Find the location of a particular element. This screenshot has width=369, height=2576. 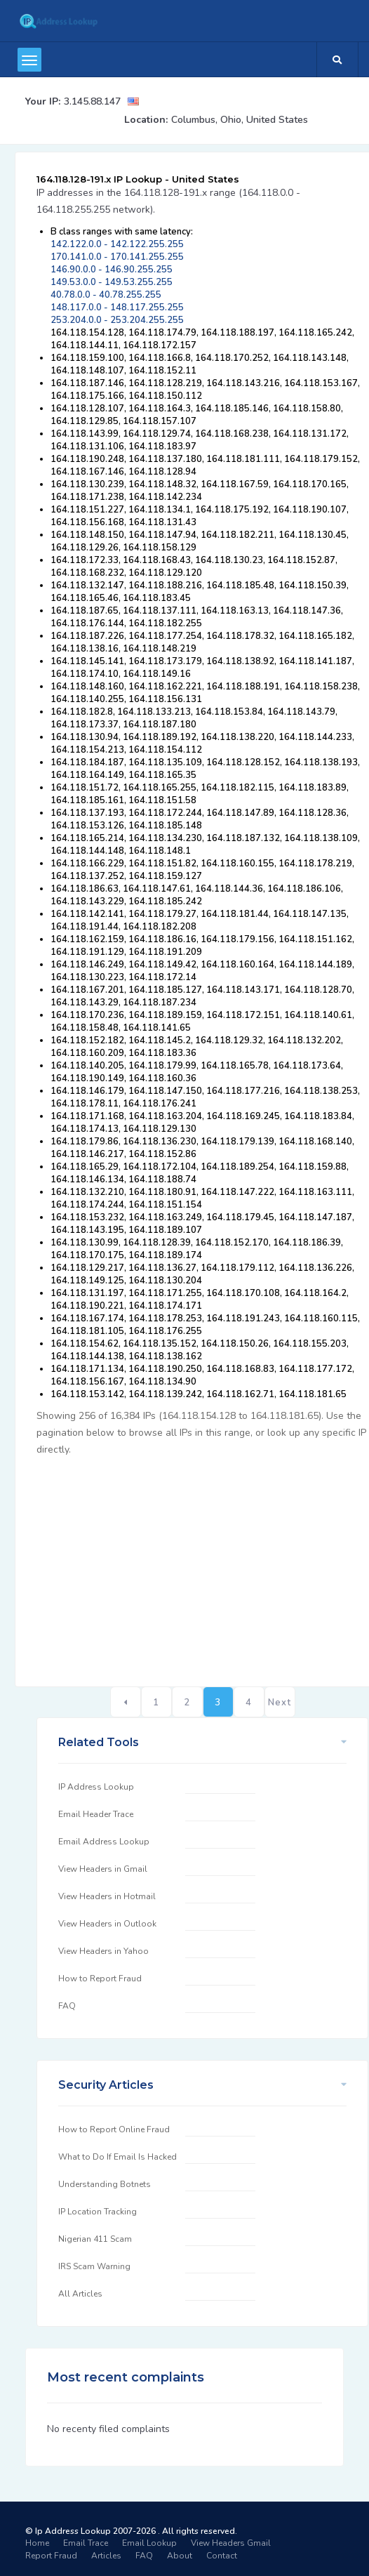

IRS Scam Warning is located at coordinates (94, 2266).